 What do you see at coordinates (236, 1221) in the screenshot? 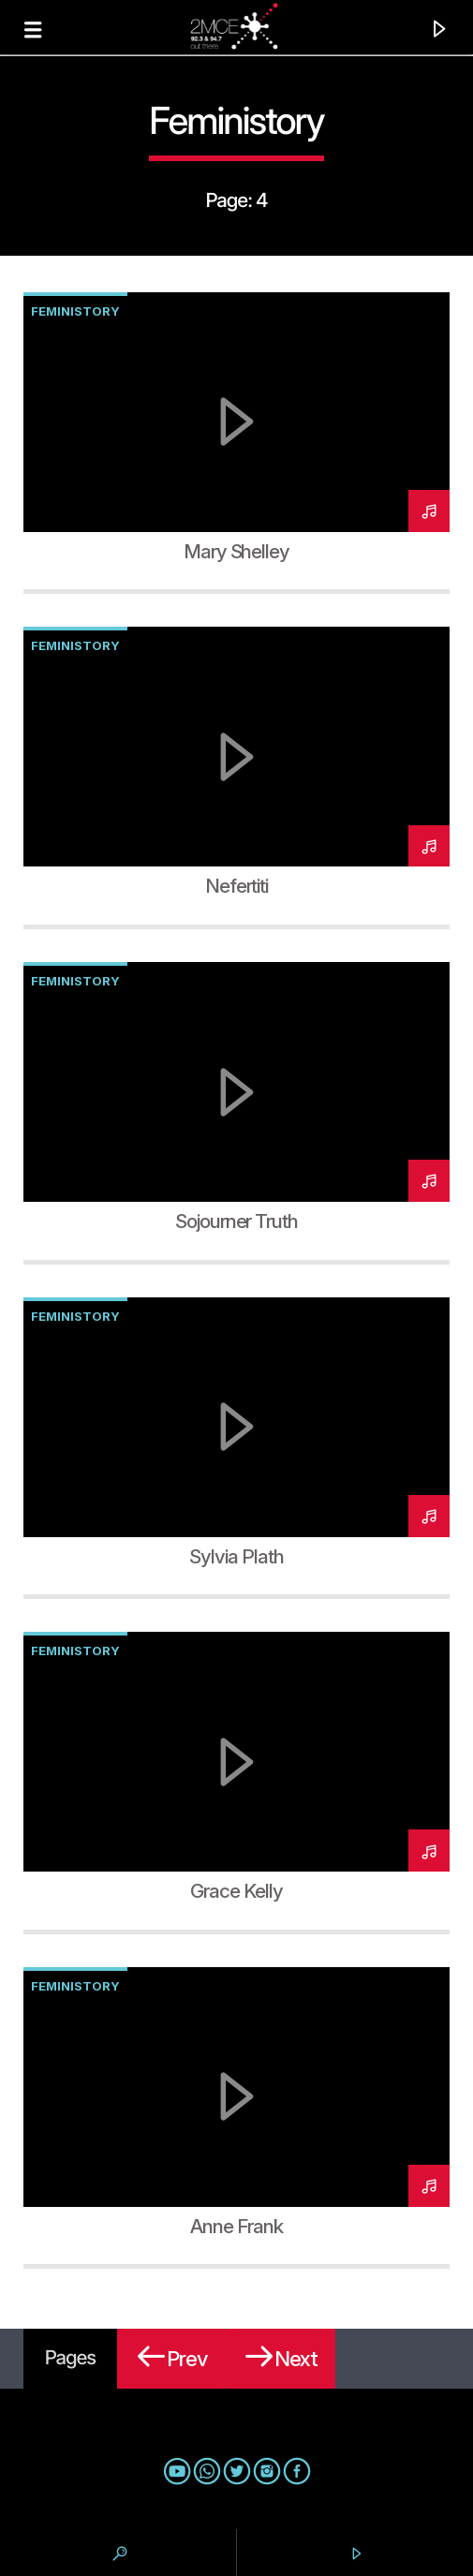
I see `Sojourner Truth` at bounding box center [236, 1221].